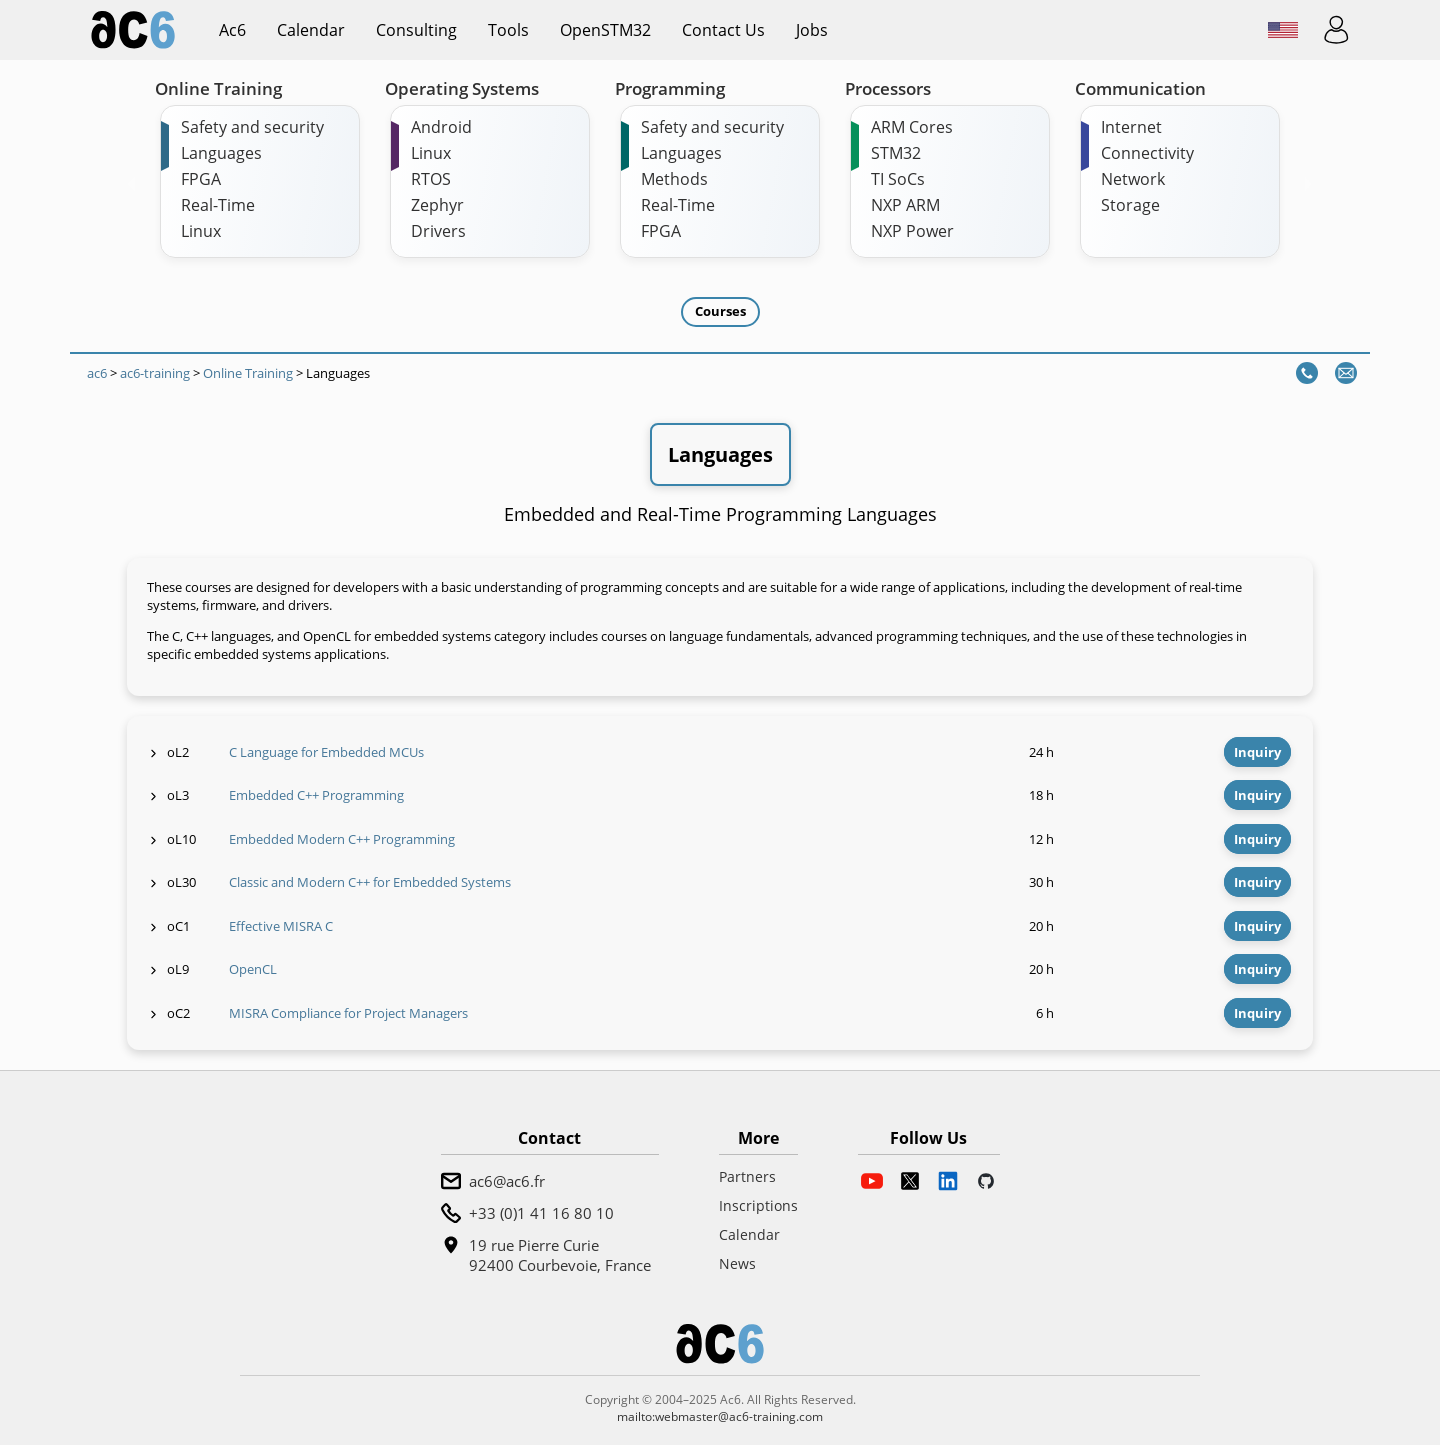 The image size is (1440, 1445). What do you see at coordinates (747, 1176) in the screenshot?
I see `Partners` at bounding box center [747, 1176].